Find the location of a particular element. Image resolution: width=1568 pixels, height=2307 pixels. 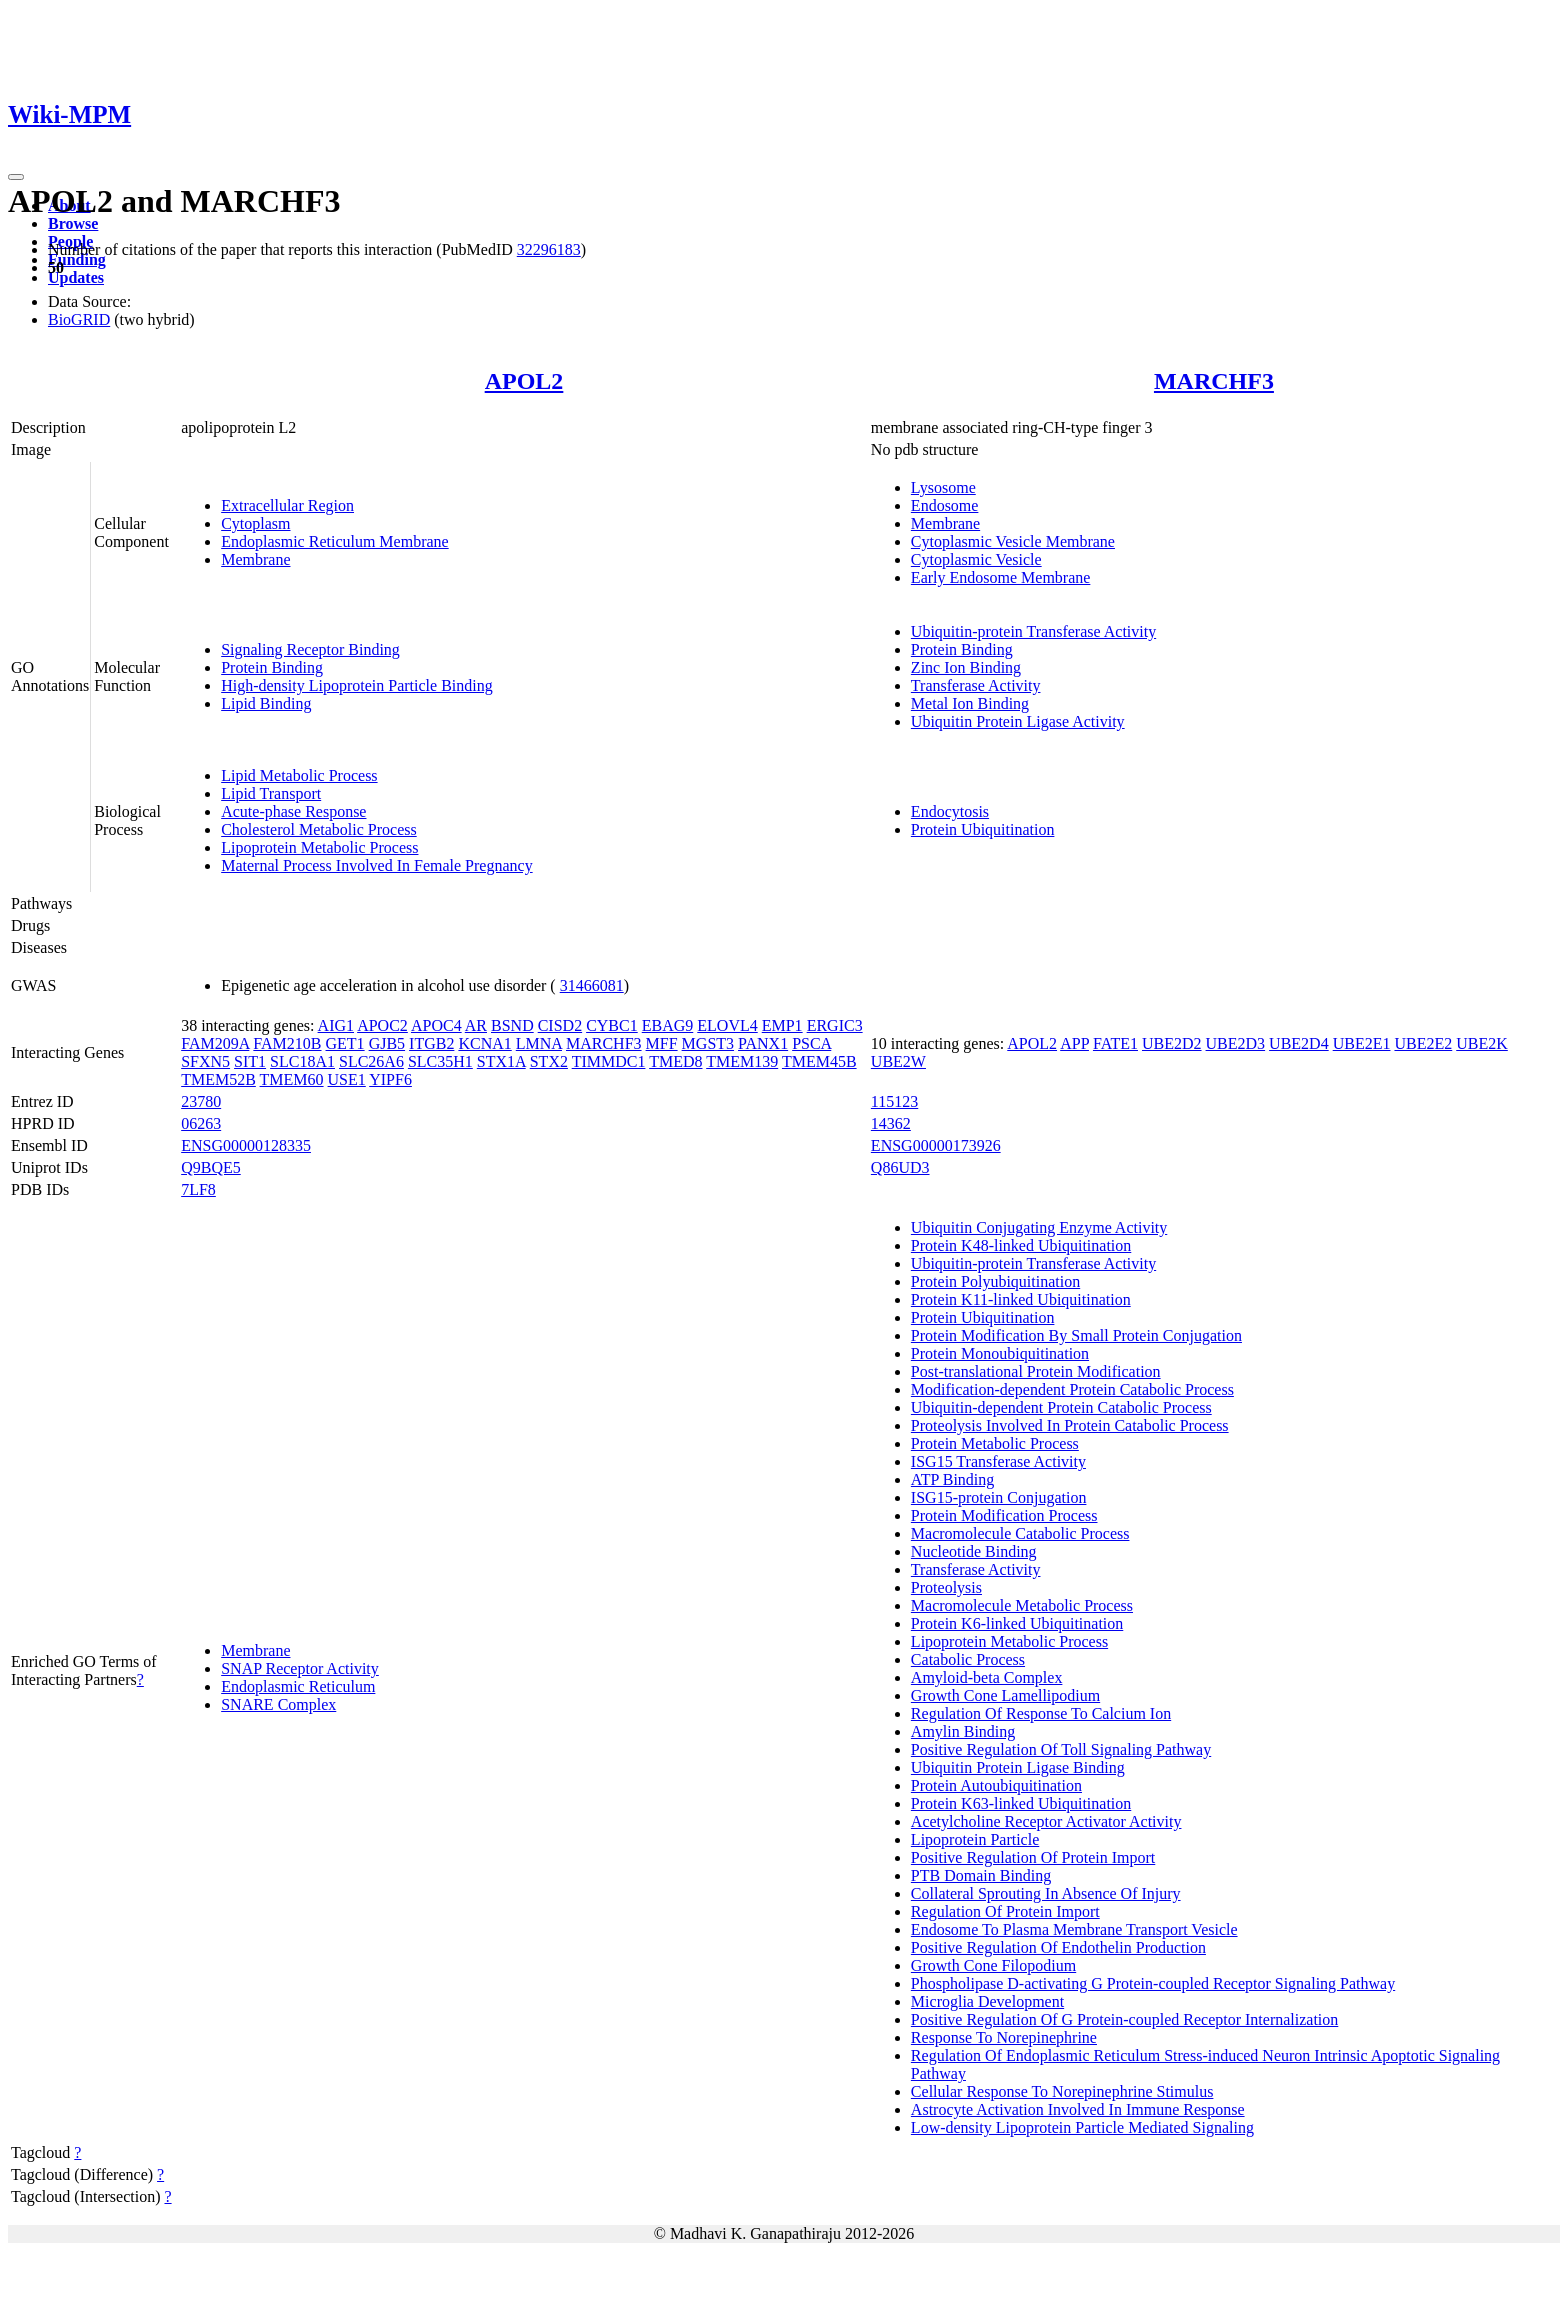

SLC18A1 is located at coordinates (302, 1061).